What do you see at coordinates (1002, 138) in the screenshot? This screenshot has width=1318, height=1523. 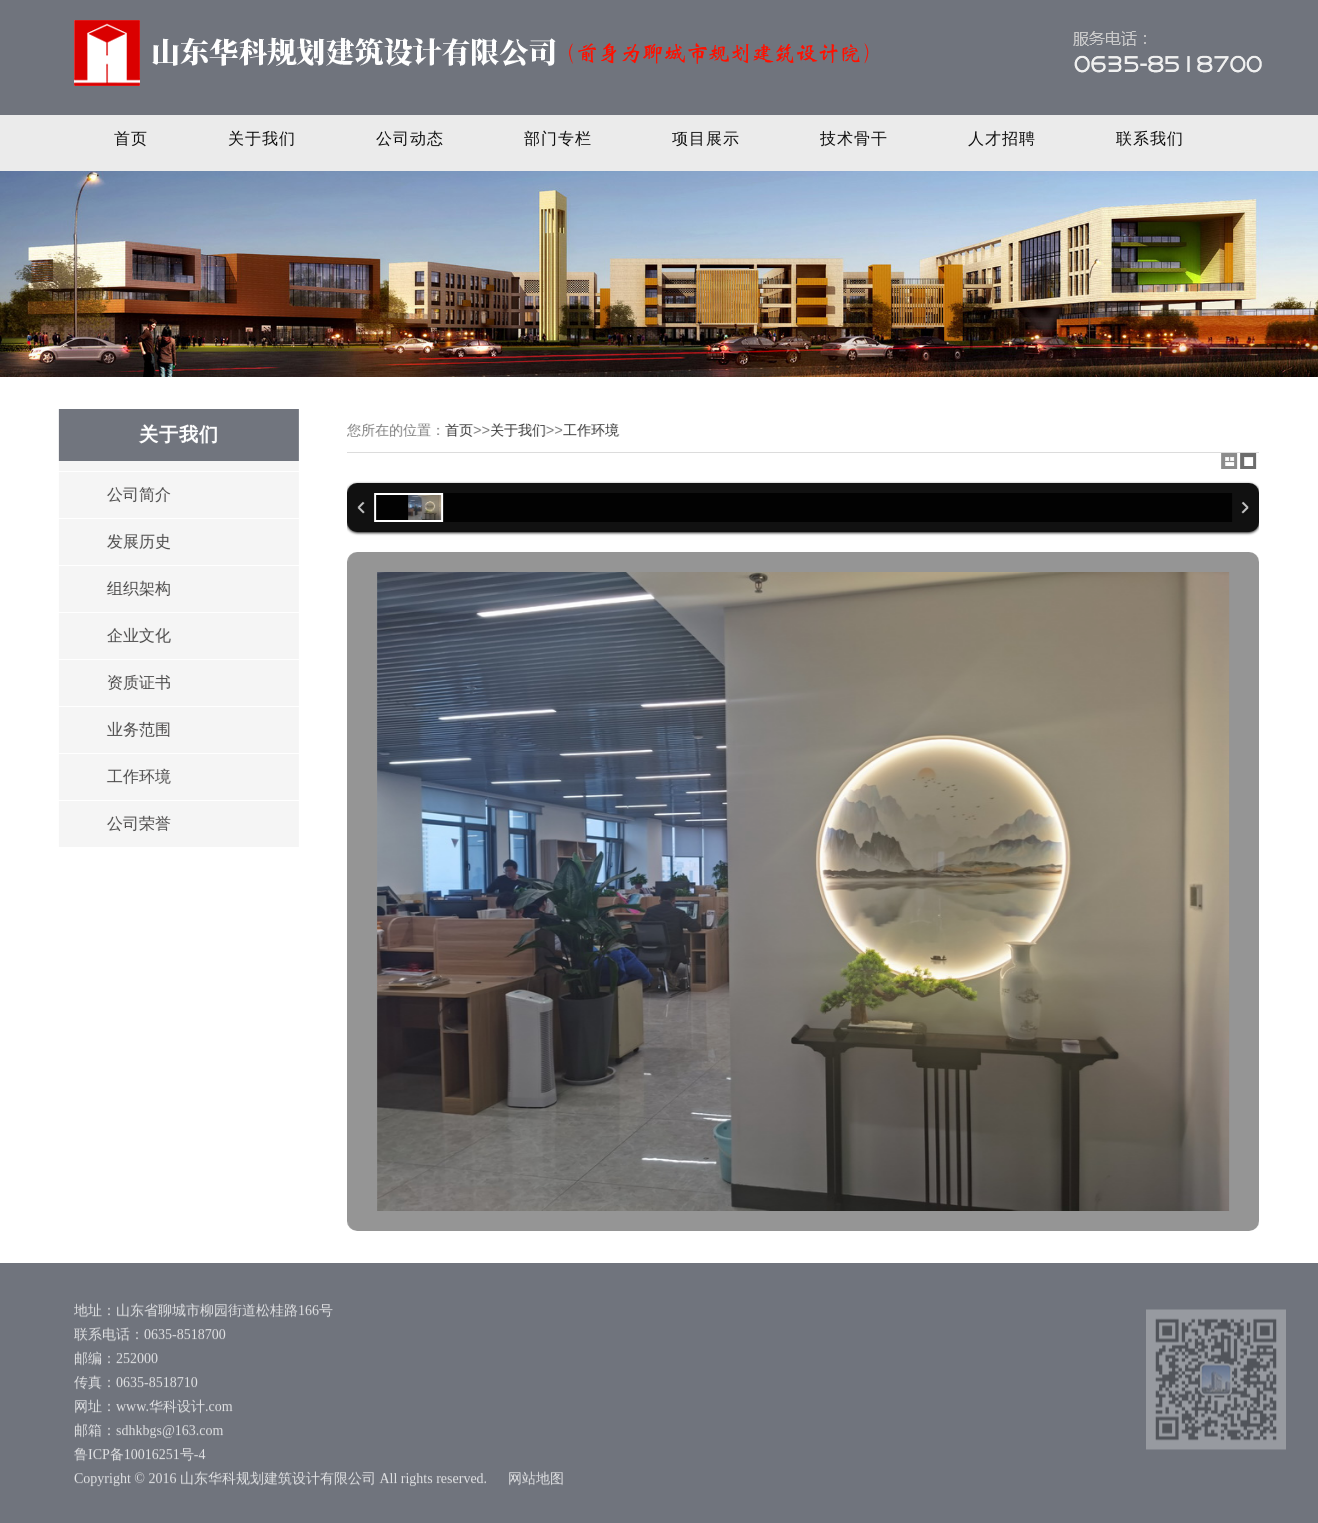 I see `人才招聘` at bounding box center [1002, 138].